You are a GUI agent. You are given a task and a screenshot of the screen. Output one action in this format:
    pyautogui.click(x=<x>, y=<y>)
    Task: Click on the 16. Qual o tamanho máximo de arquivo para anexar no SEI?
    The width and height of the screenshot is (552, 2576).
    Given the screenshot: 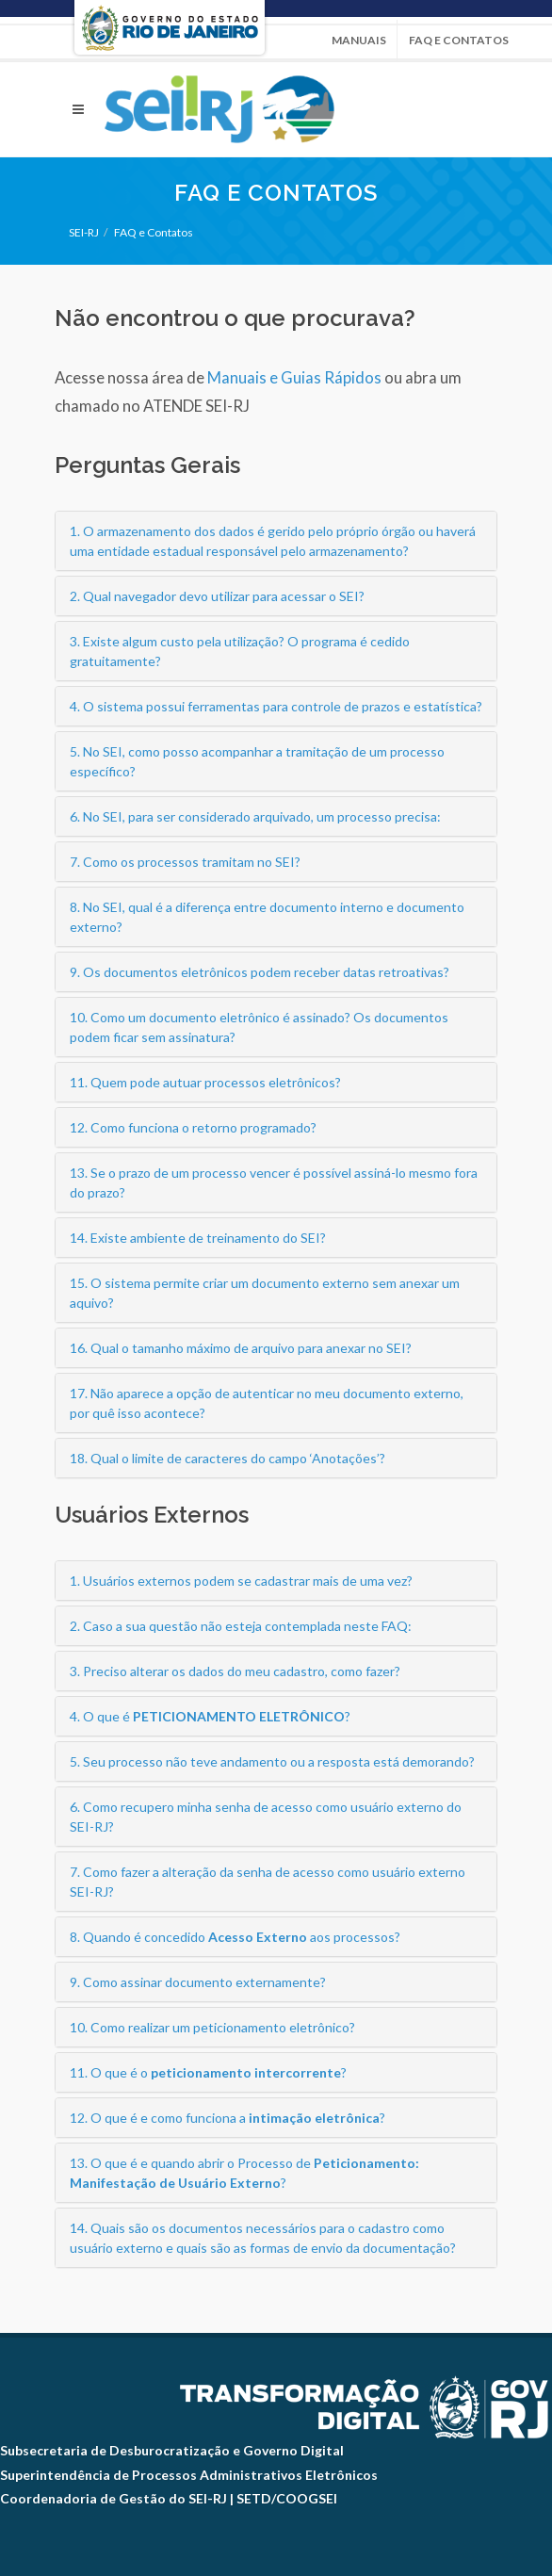 What is the action you would take?
    pyautogui.click(x=241, y=1348)
    